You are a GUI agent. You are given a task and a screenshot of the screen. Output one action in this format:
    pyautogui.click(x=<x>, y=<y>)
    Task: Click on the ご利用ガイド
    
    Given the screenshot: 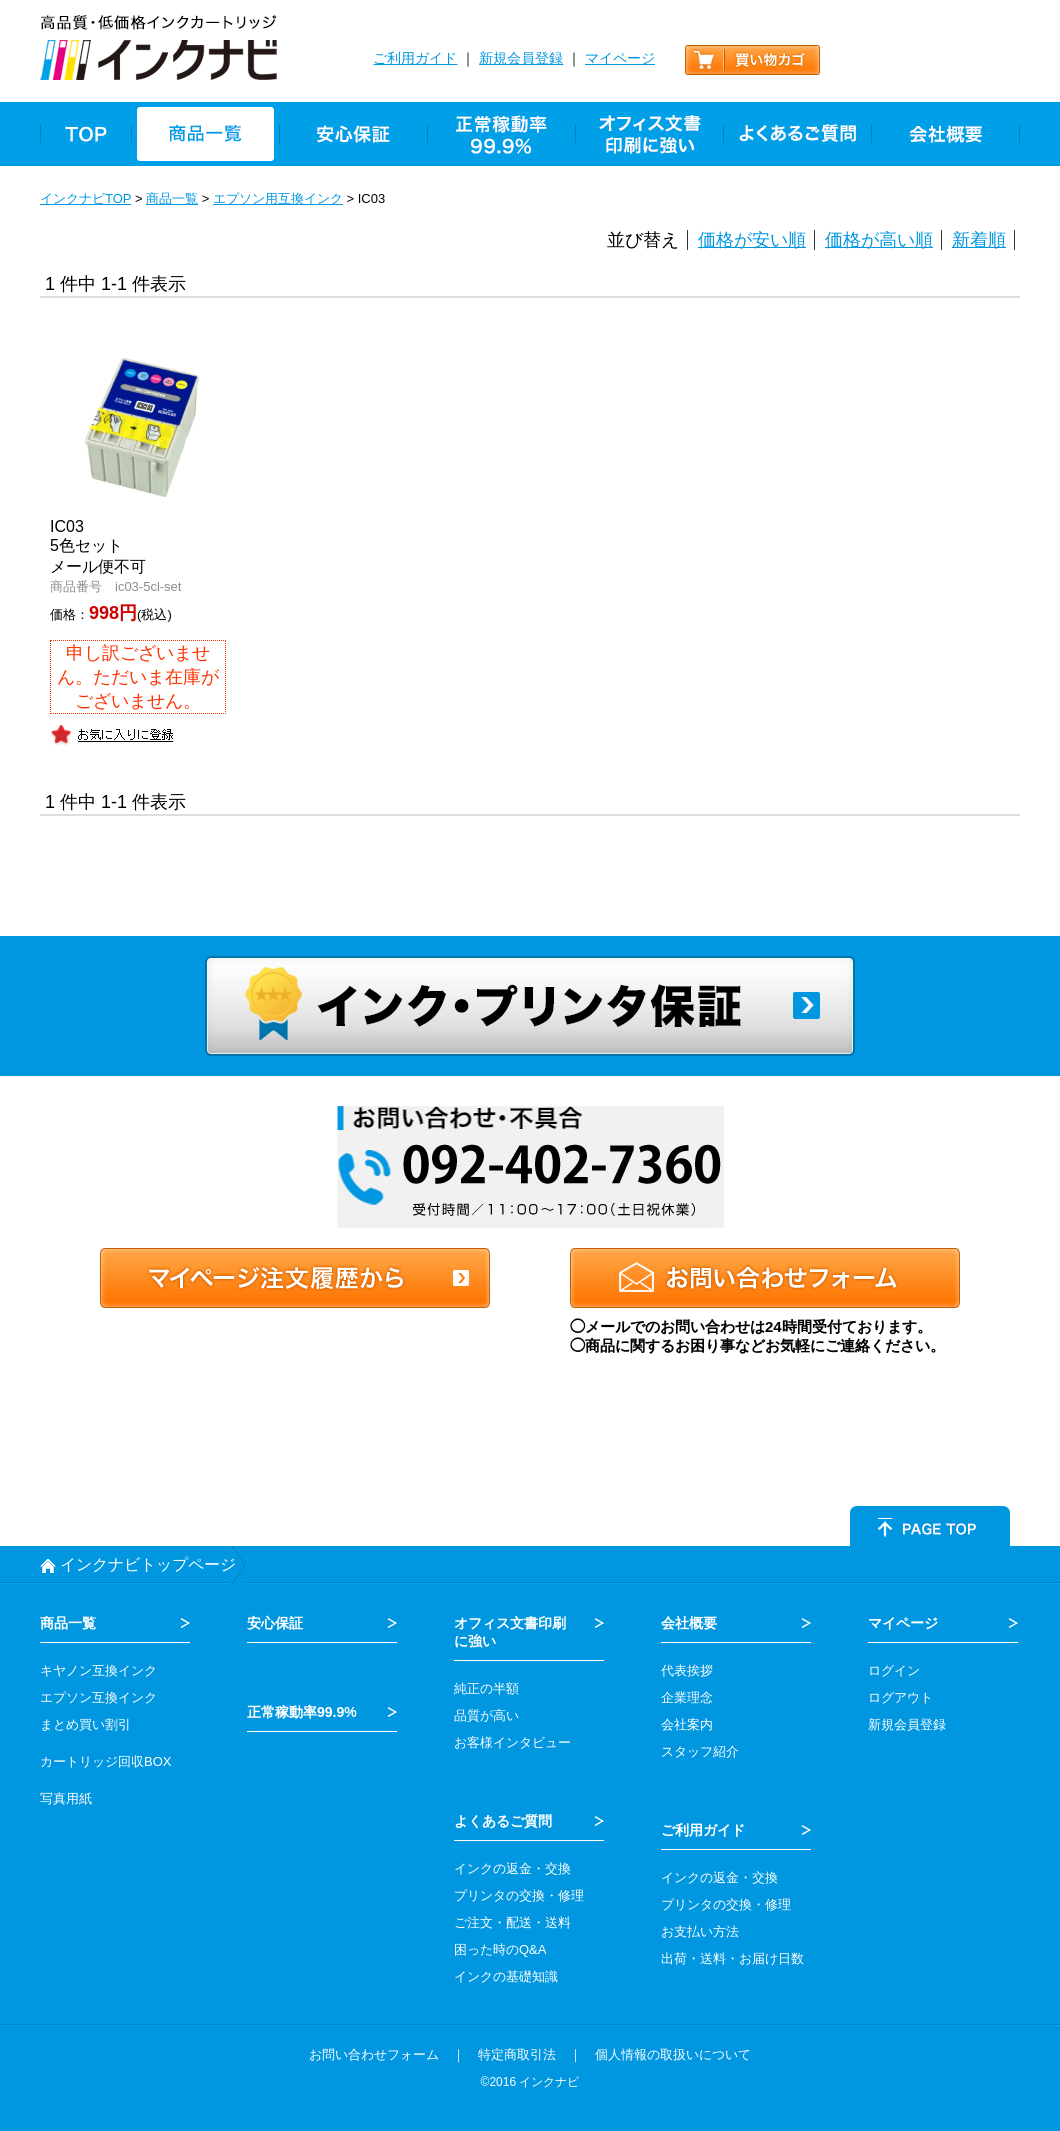 What is the action you would take?
    pyautogui.click(x=415, y=58)
    